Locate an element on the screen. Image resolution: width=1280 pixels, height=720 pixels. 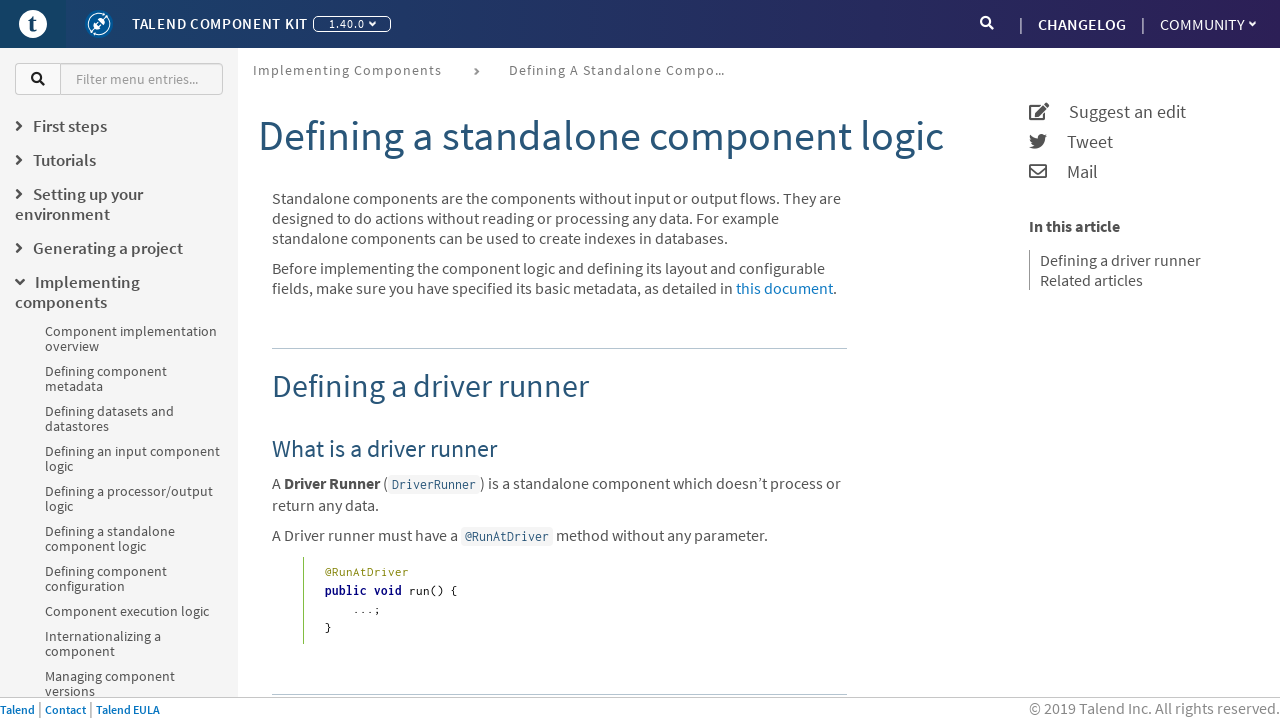
this document is located at coordinates (784, 288).